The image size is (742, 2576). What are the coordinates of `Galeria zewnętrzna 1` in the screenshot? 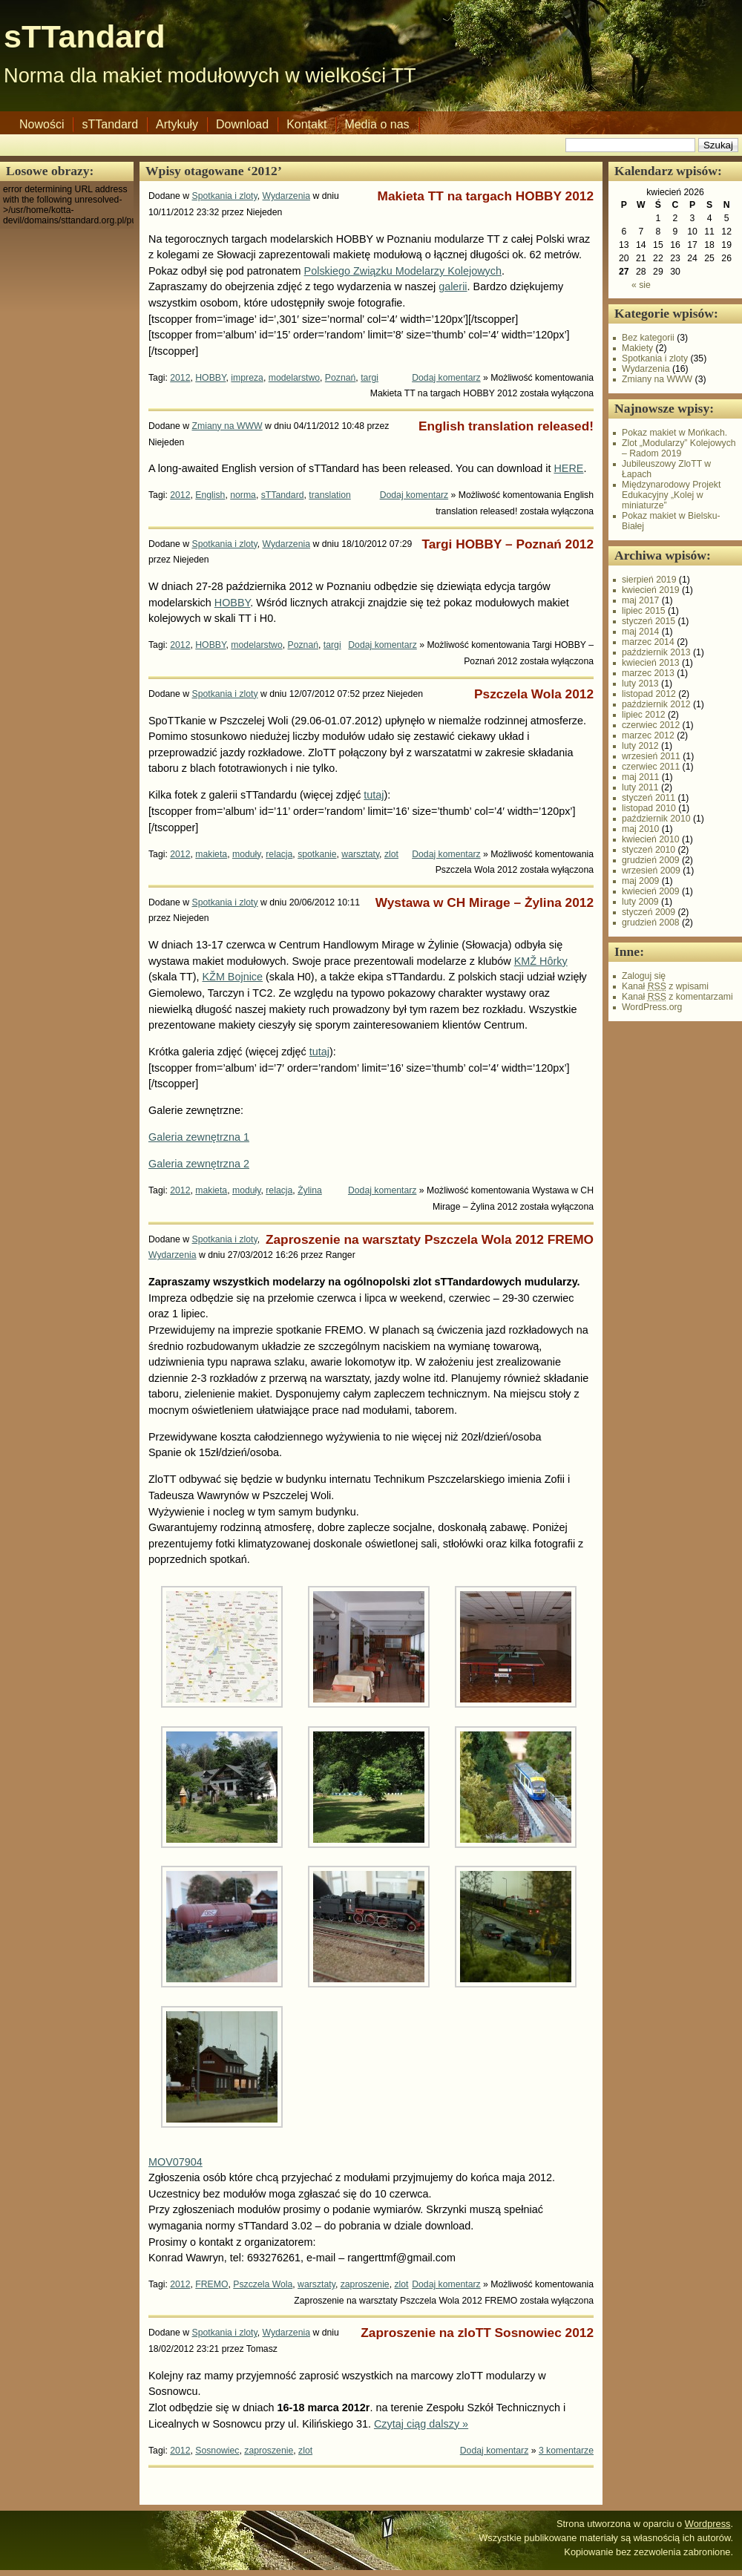 It's located at (198, 1137).